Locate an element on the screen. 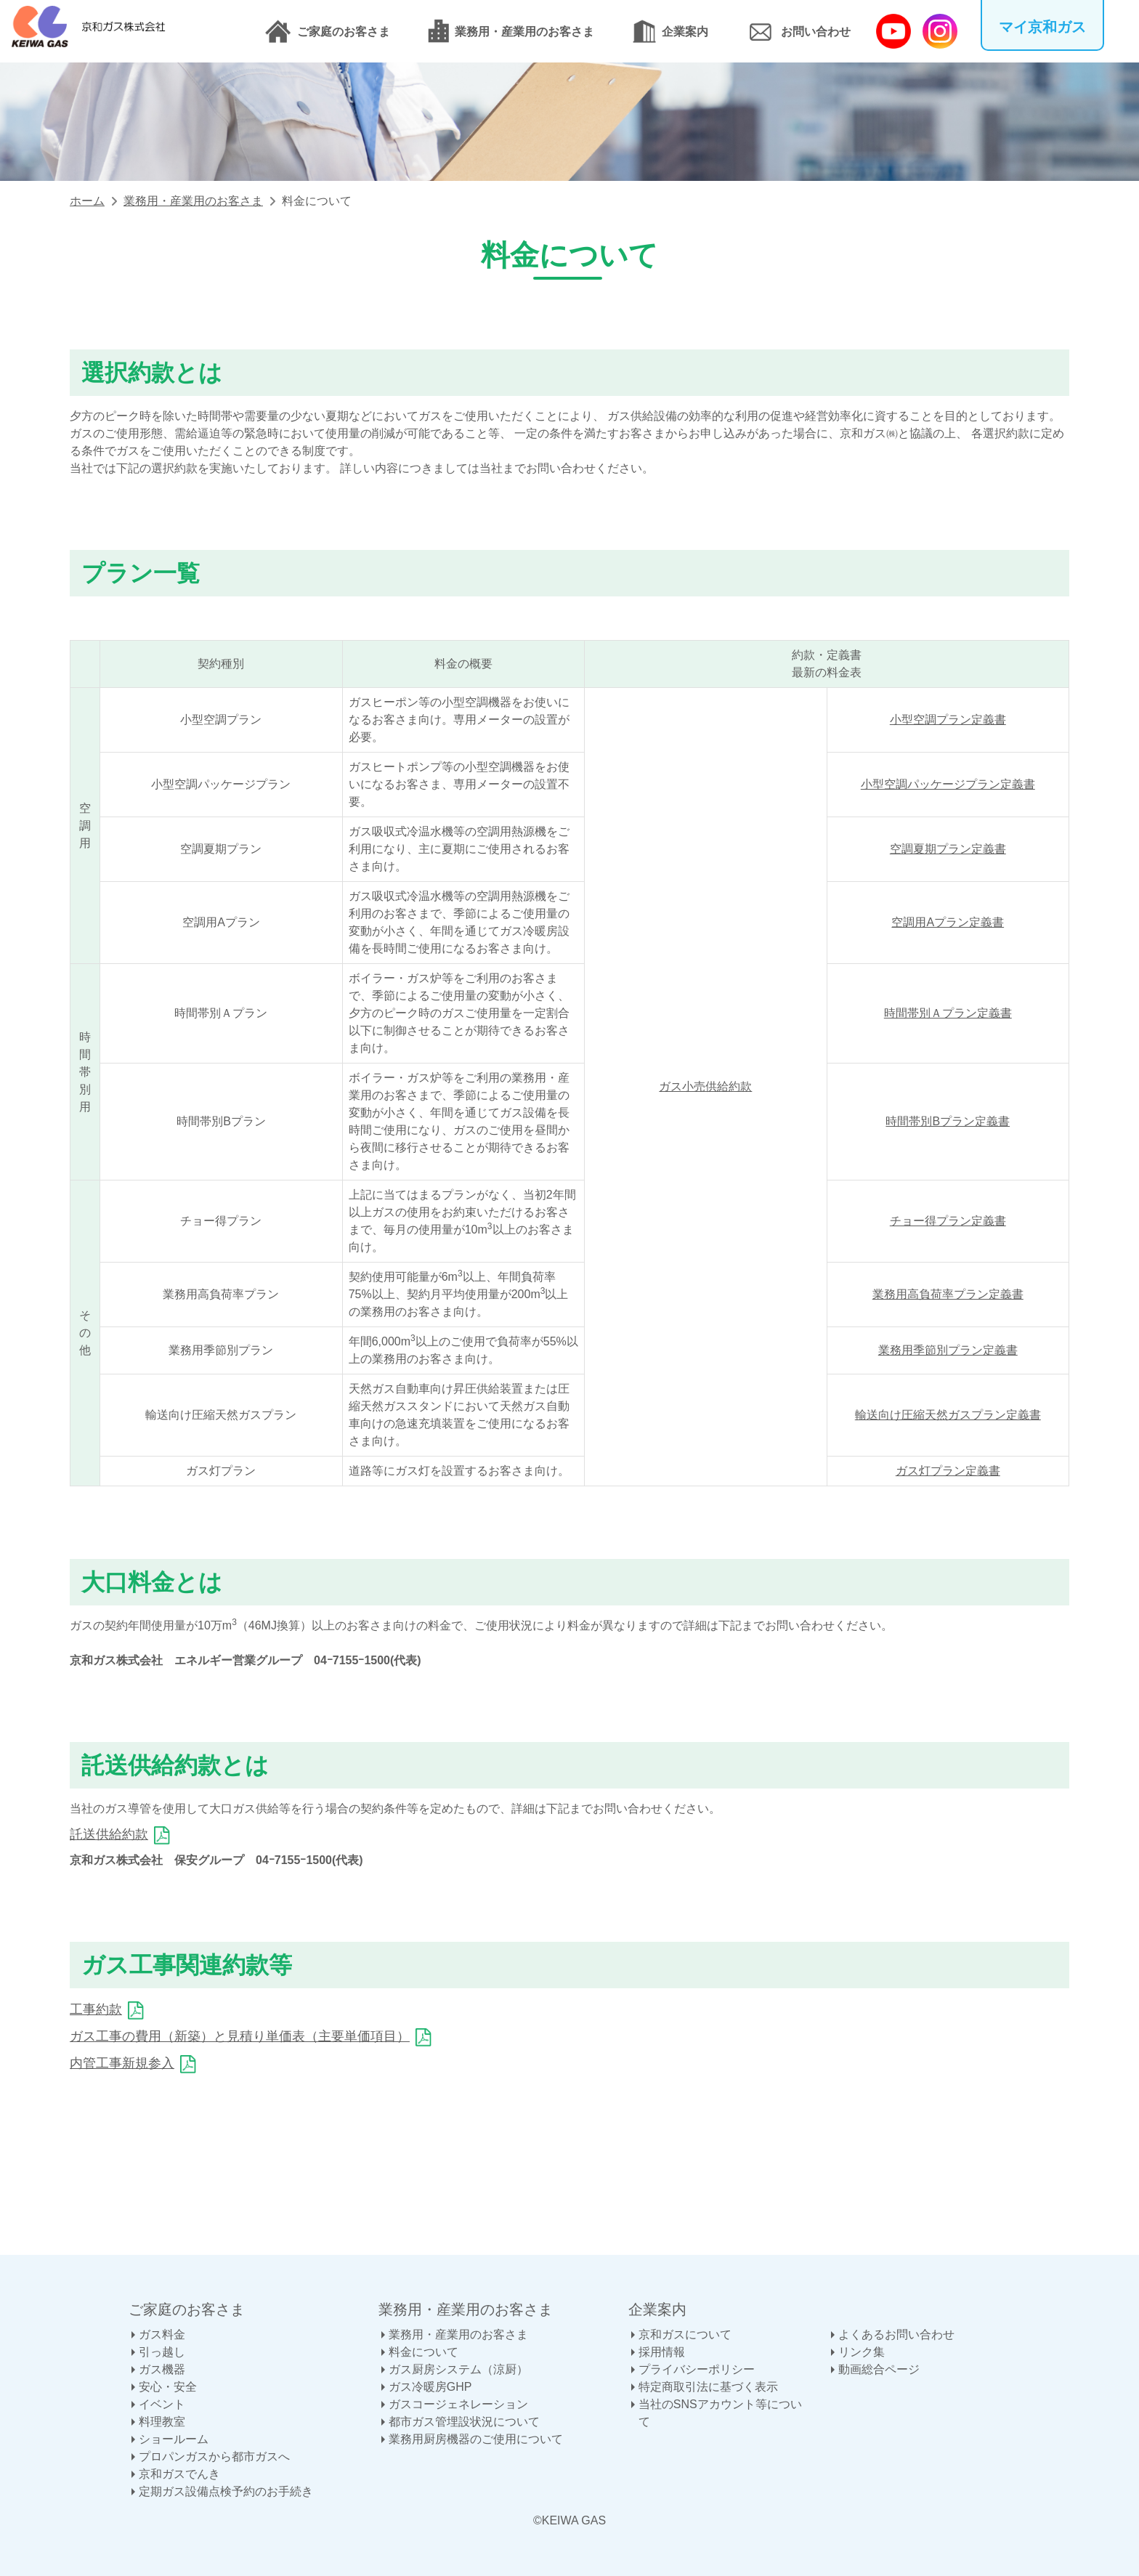 Image resolution: width=1139 pixels, height=2576 pixels. ガス厨房システム（涼厨） is located at coordinates (458, 2369).